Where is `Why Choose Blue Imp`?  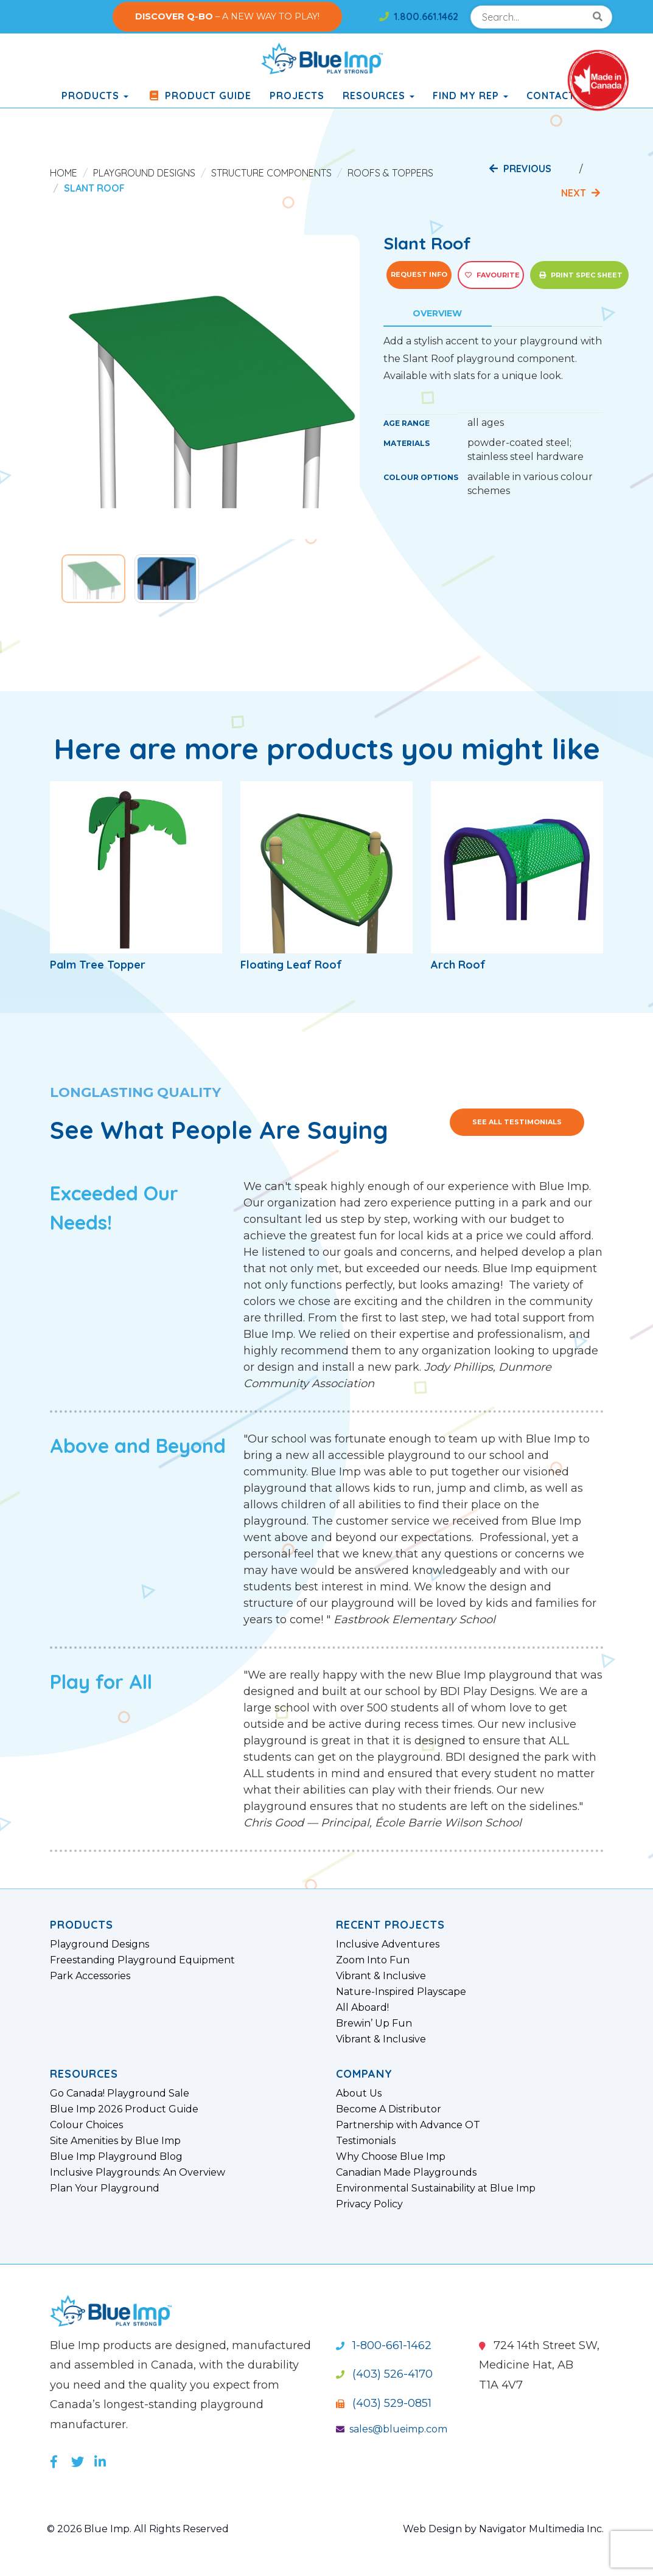 Why Choose Blue Imp is located at coordinates (390, 2157).